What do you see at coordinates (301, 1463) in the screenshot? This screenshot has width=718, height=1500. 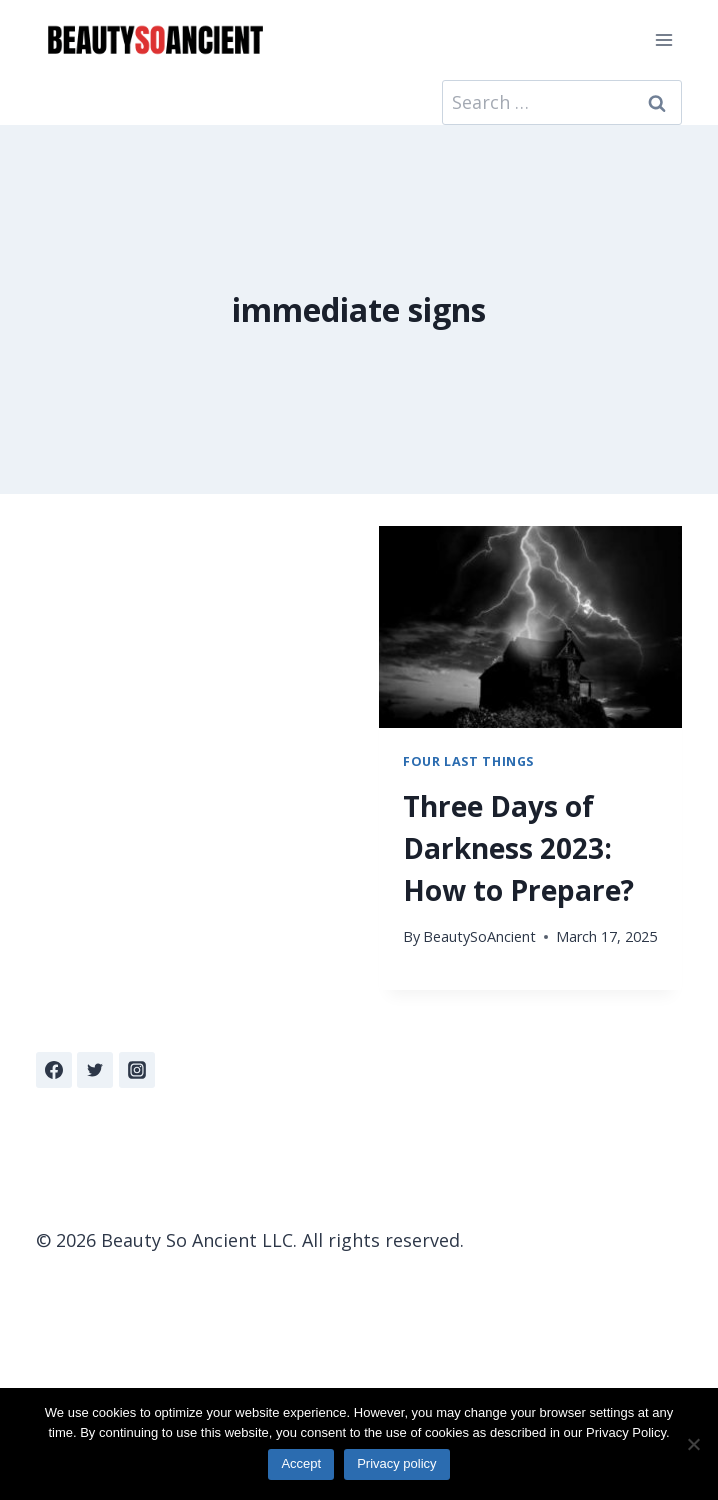 I see `Accept` at bounding box center [301, 1463].